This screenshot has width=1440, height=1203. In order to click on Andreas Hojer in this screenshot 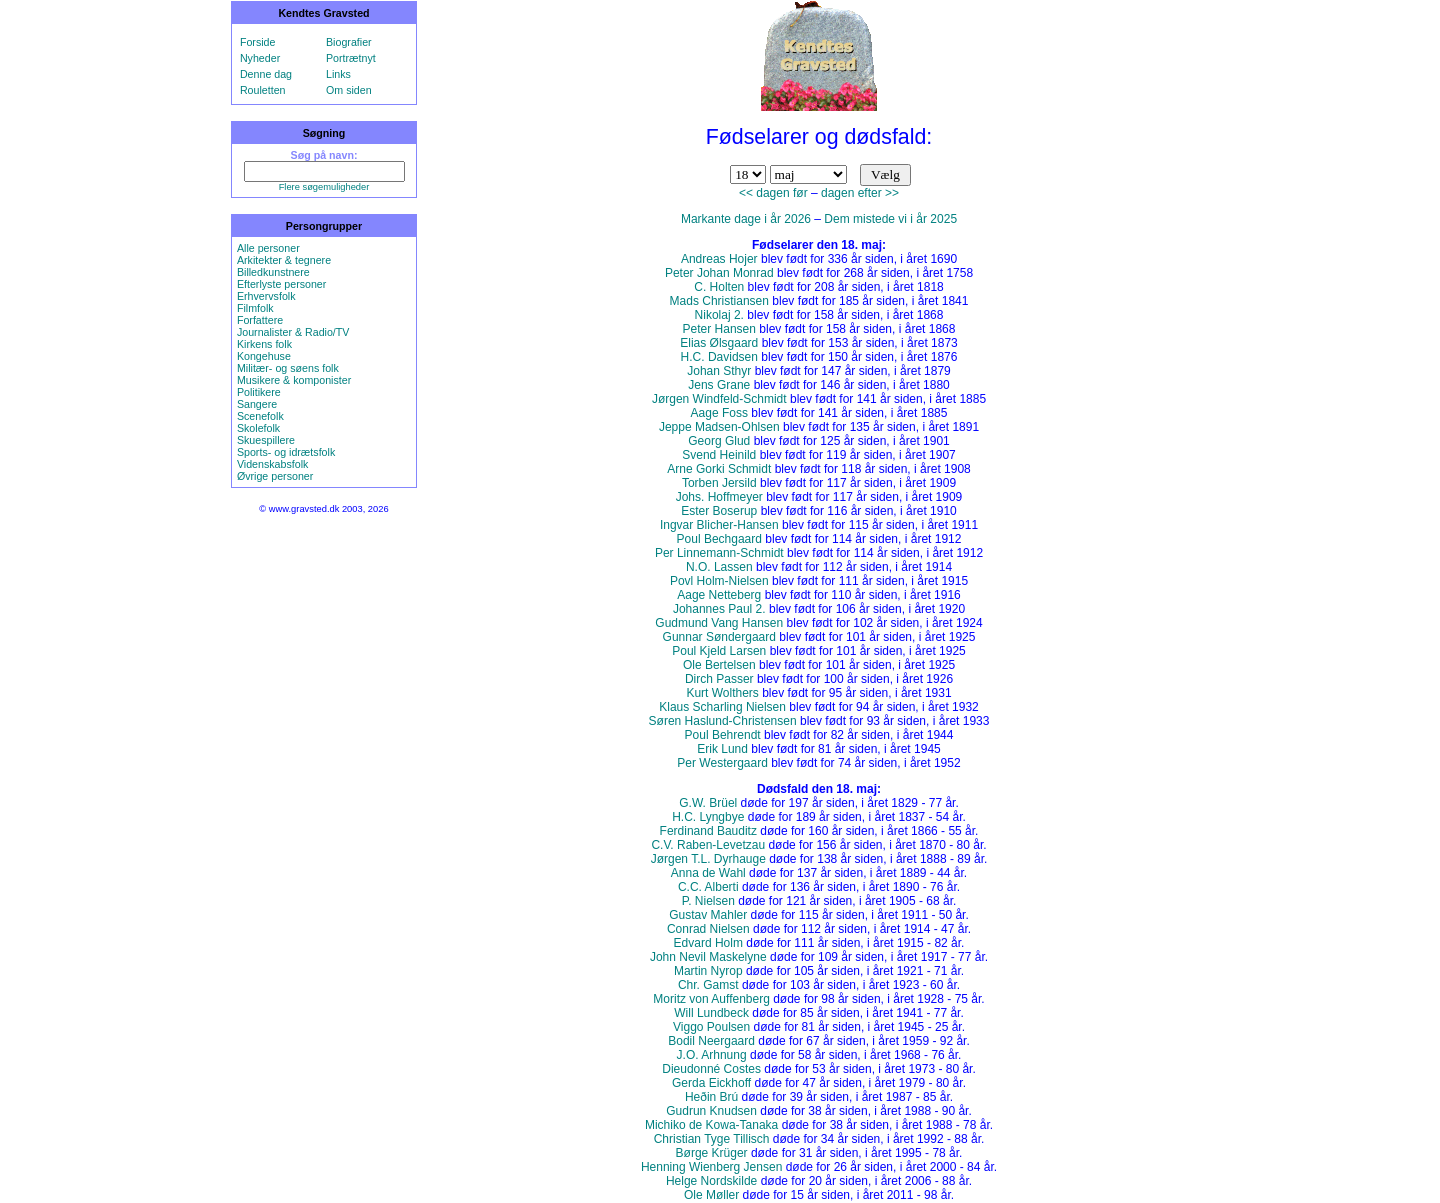, I will do `click(719, 259)`.